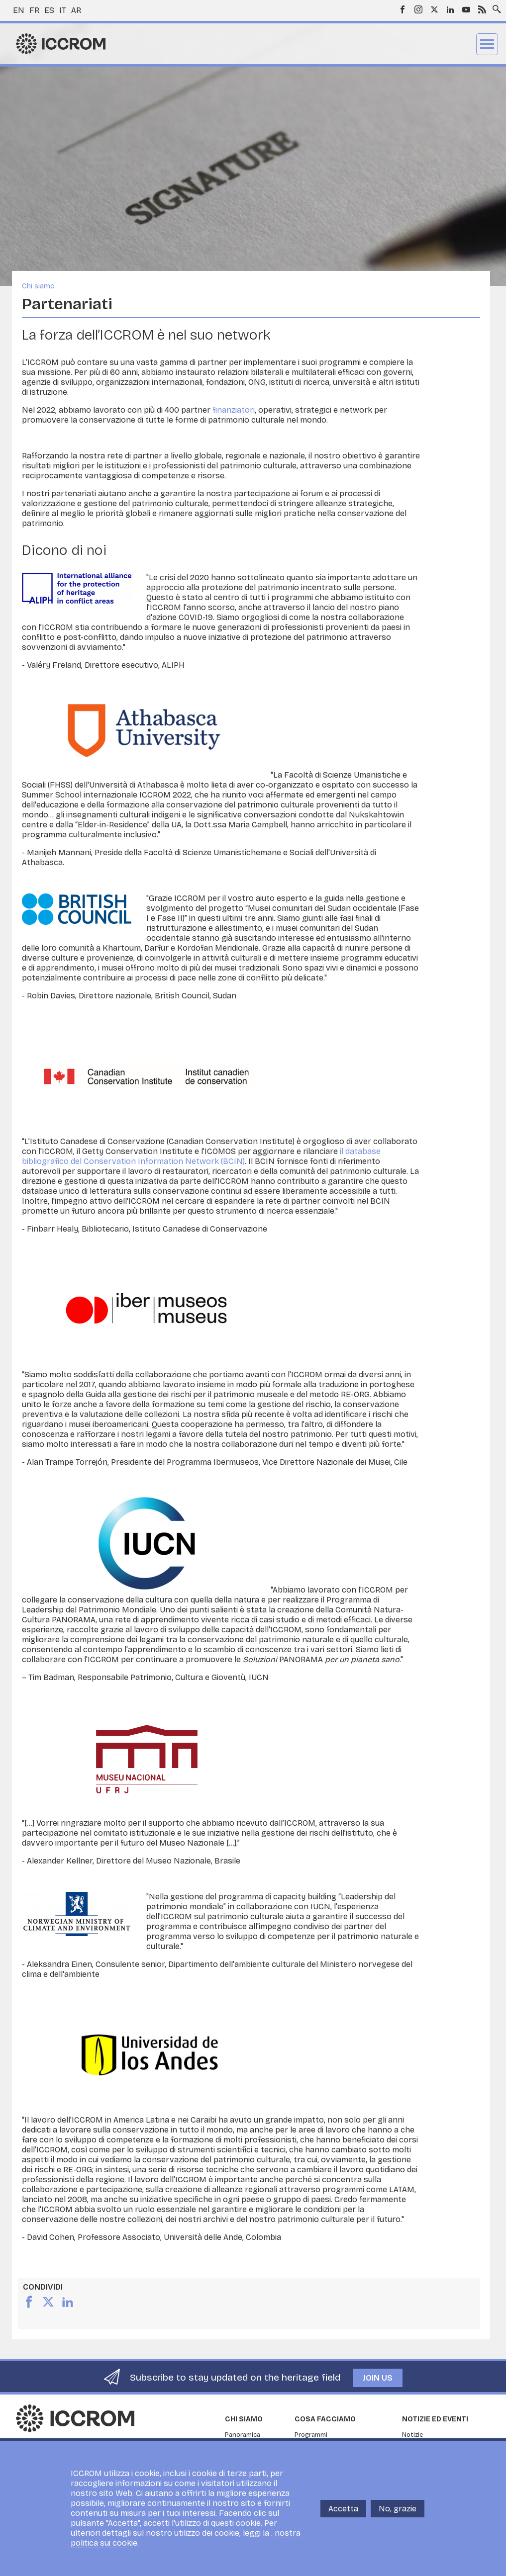  I want to click on Chi siamo, so click(38, 286).